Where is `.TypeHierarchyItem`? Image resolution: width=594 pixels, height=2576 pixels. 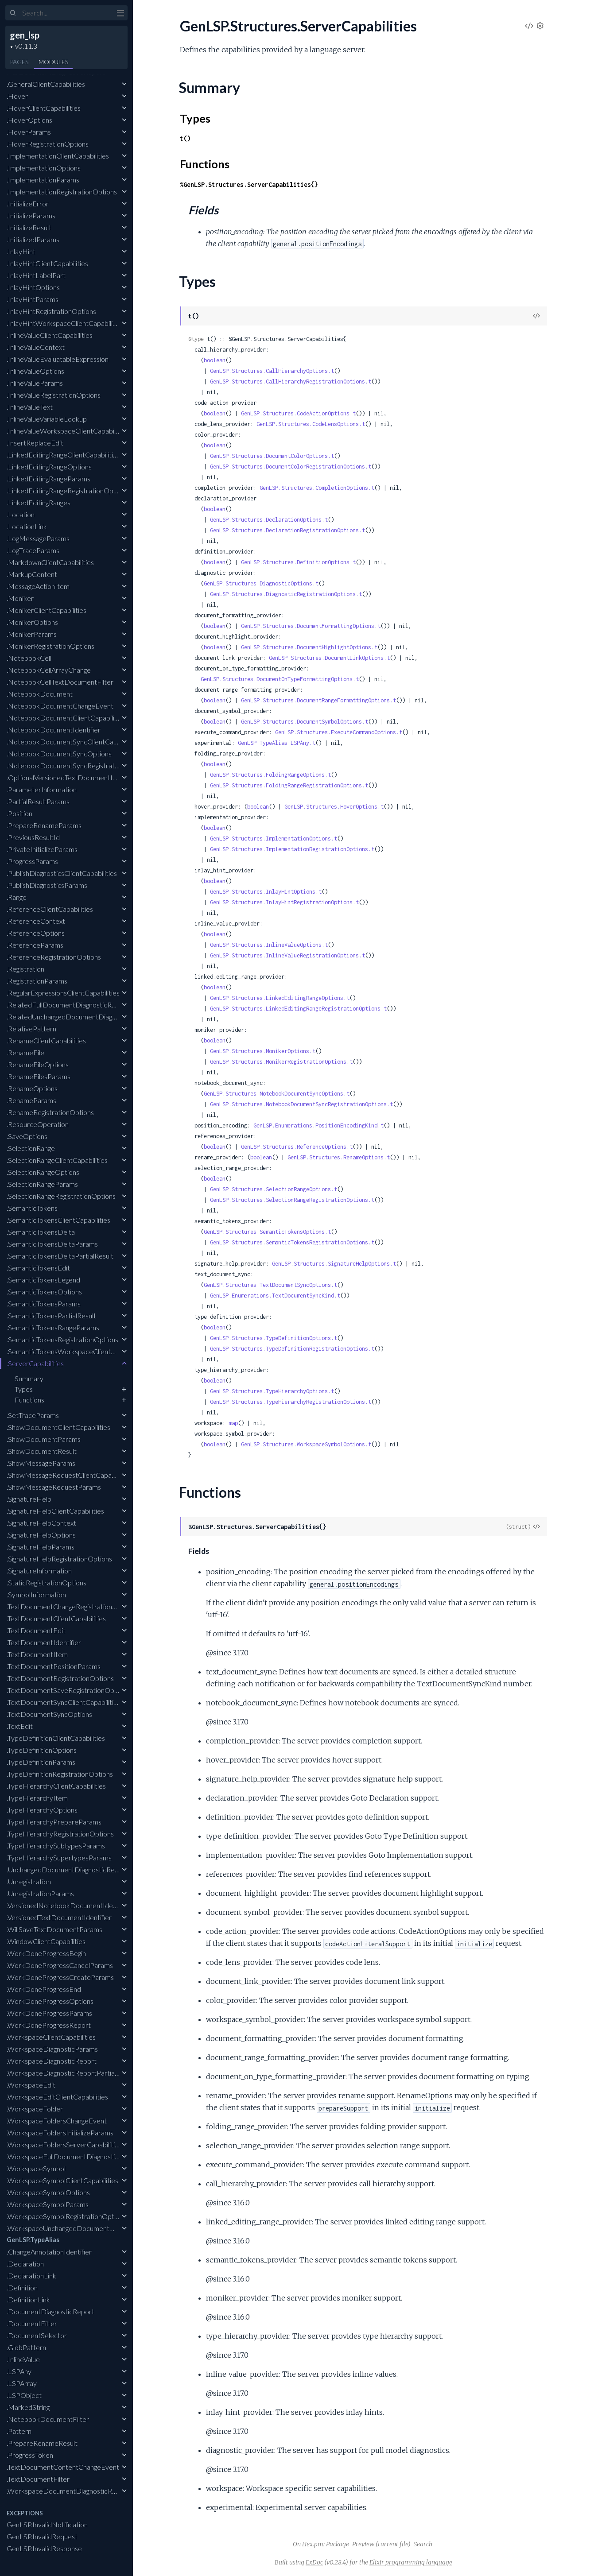
.TypeHierarchyItem is located at coordinates (37, 1798).